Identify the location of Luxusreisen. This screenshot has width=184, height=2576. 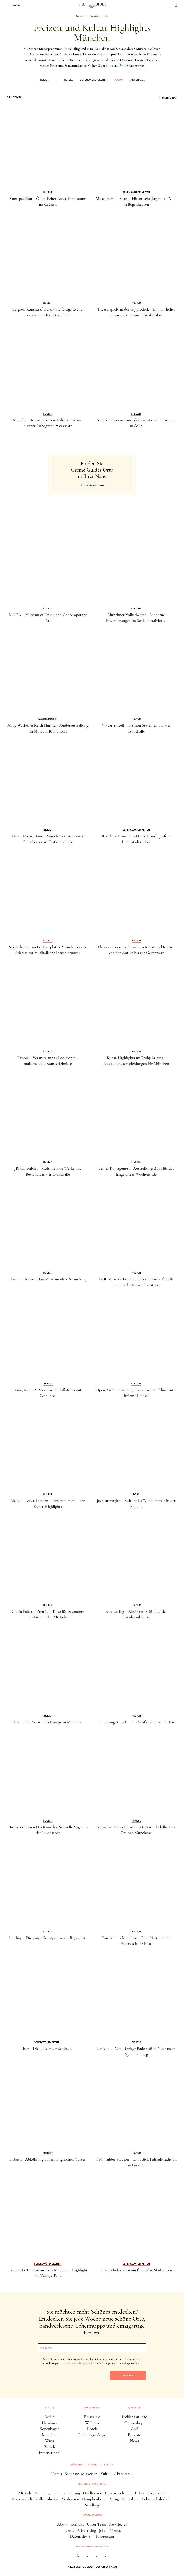
(92, 2407).